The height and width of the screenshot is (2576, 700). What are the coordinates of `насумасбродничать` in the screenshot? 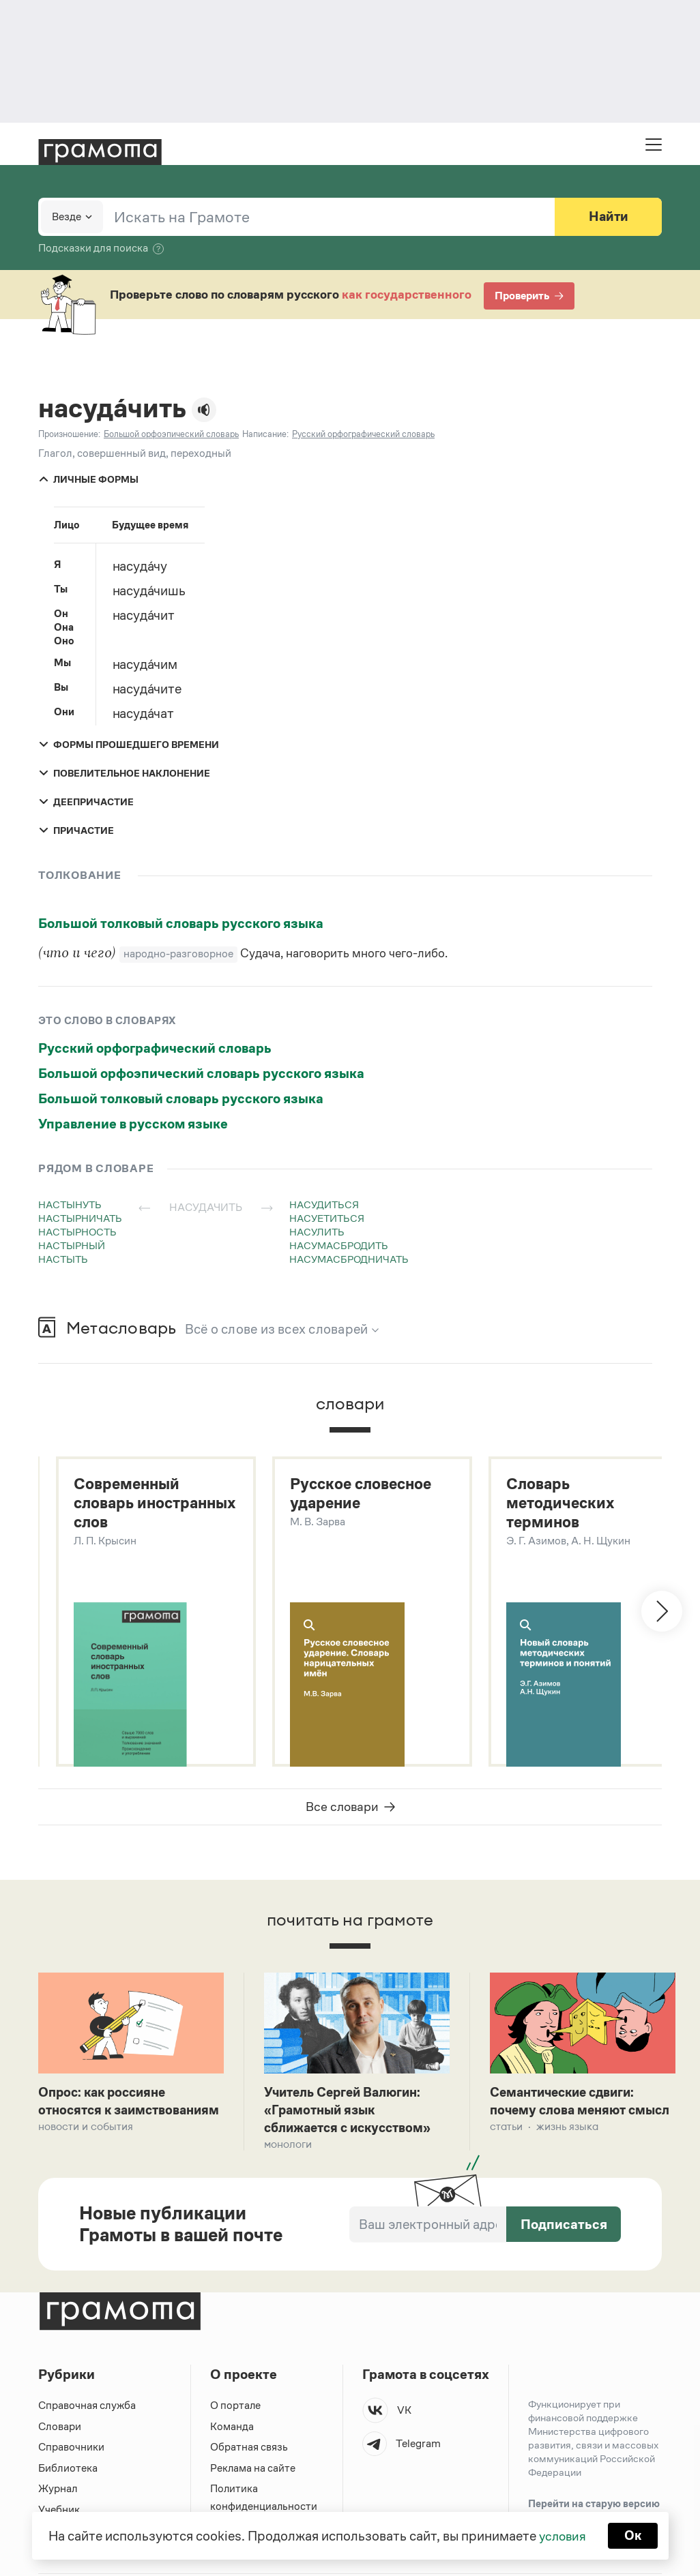 It's located at (349, 1259).